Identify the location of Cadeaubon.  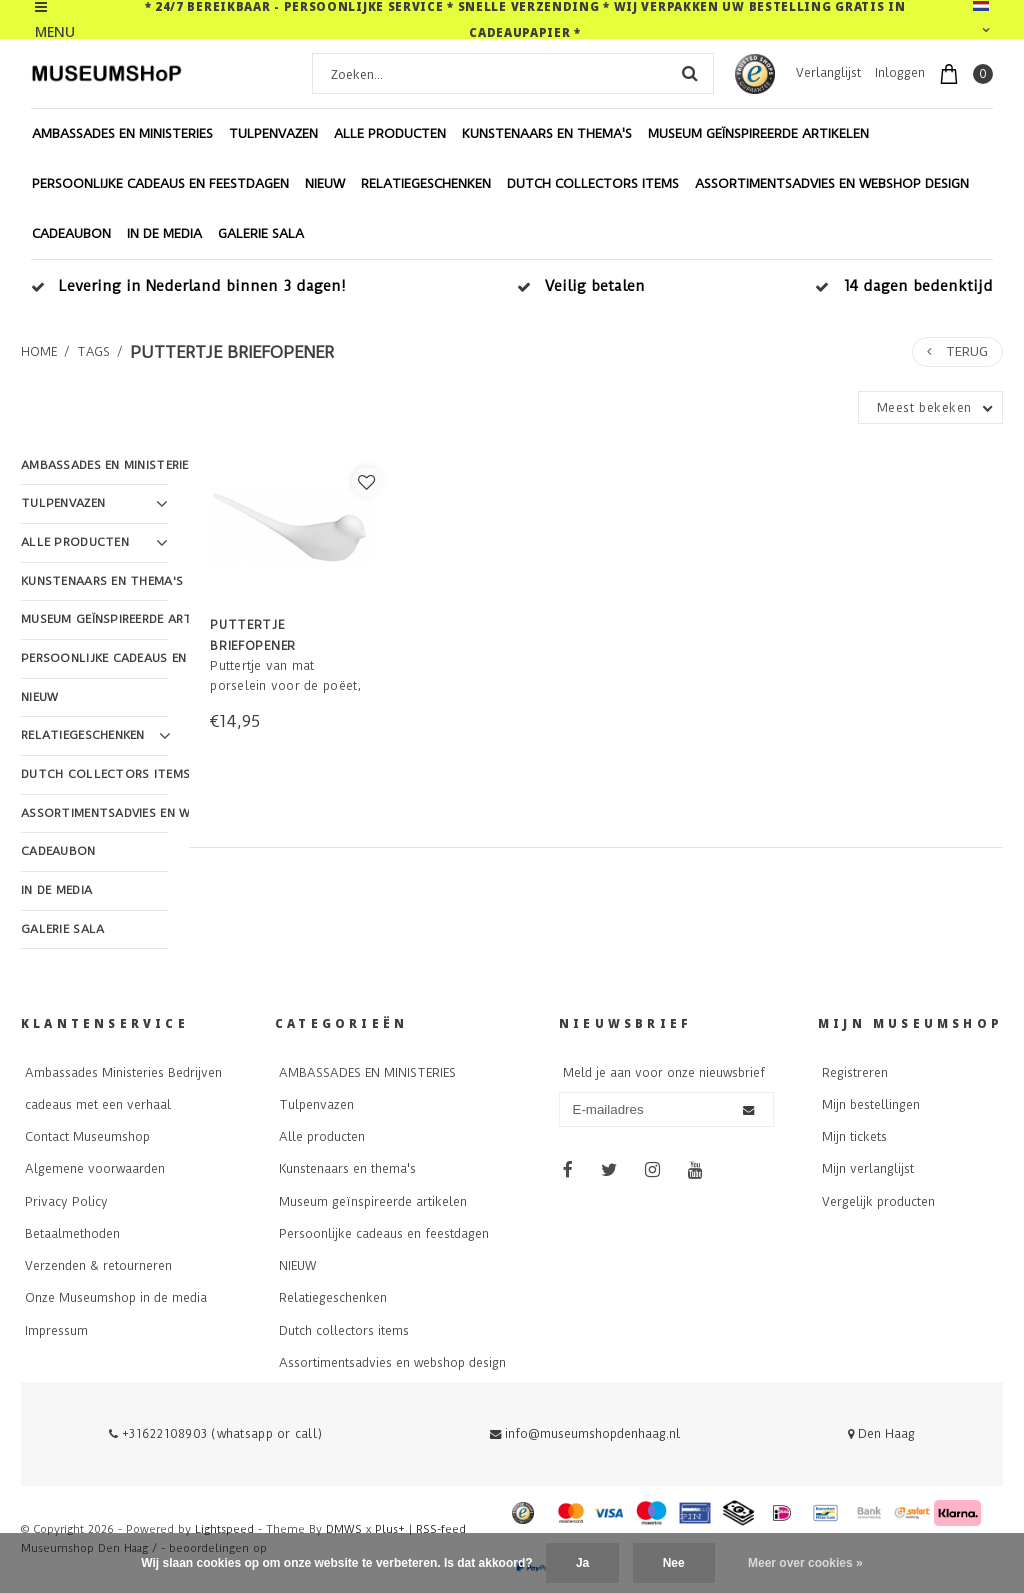
(71, 233).